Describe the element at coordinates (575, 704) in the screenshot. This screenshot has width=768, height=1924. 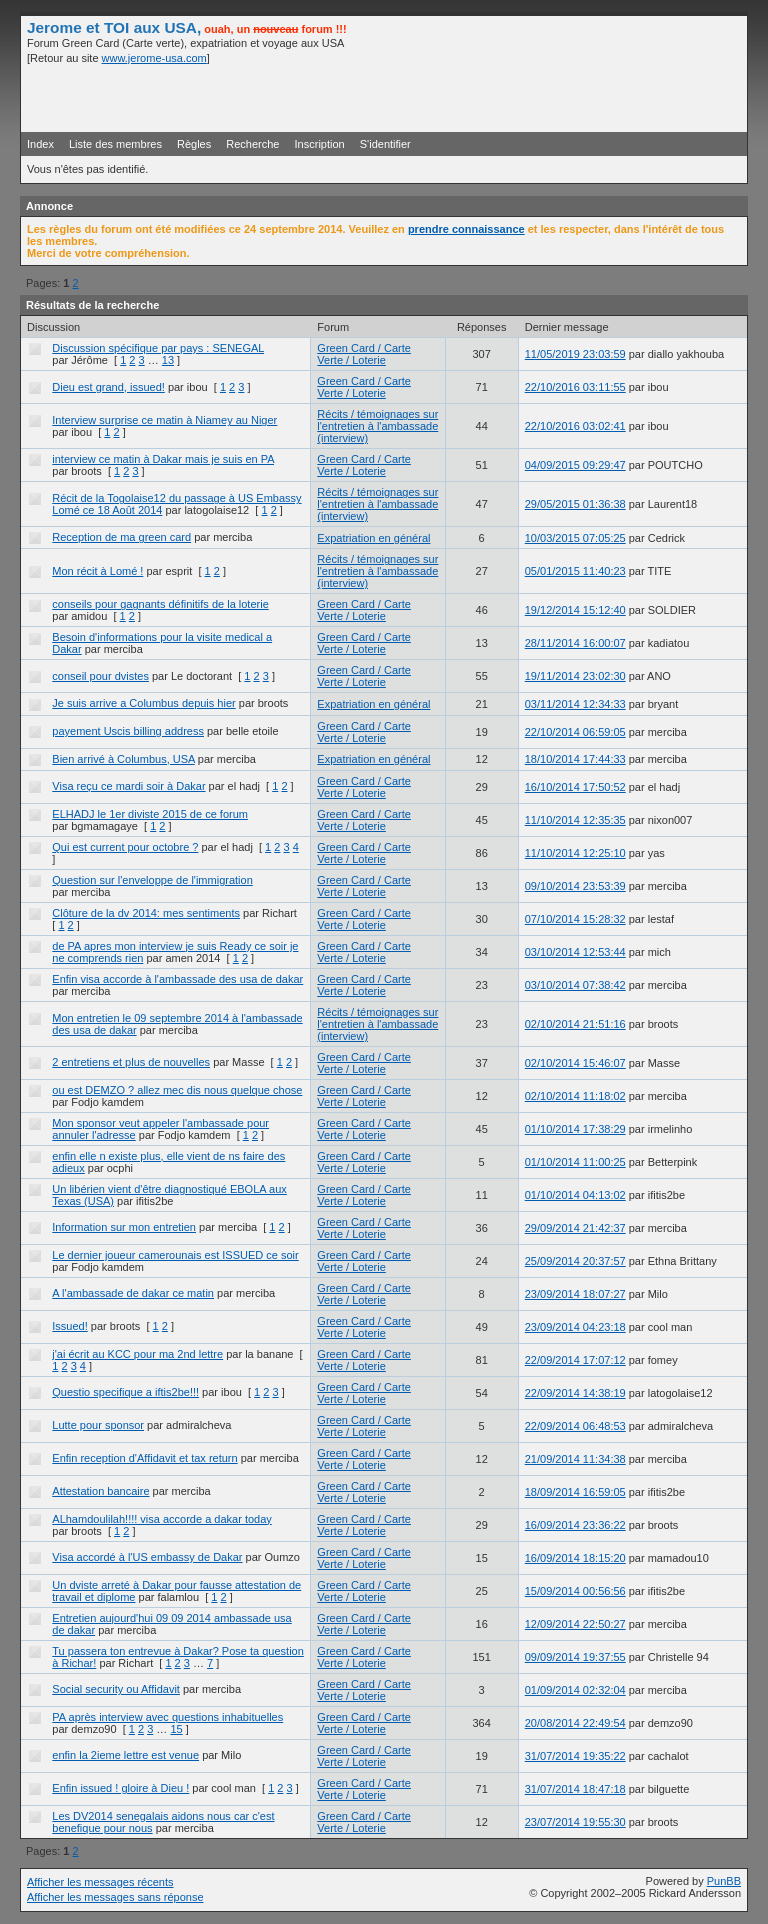
I see `03/11/2014 12:34:33` at that location.